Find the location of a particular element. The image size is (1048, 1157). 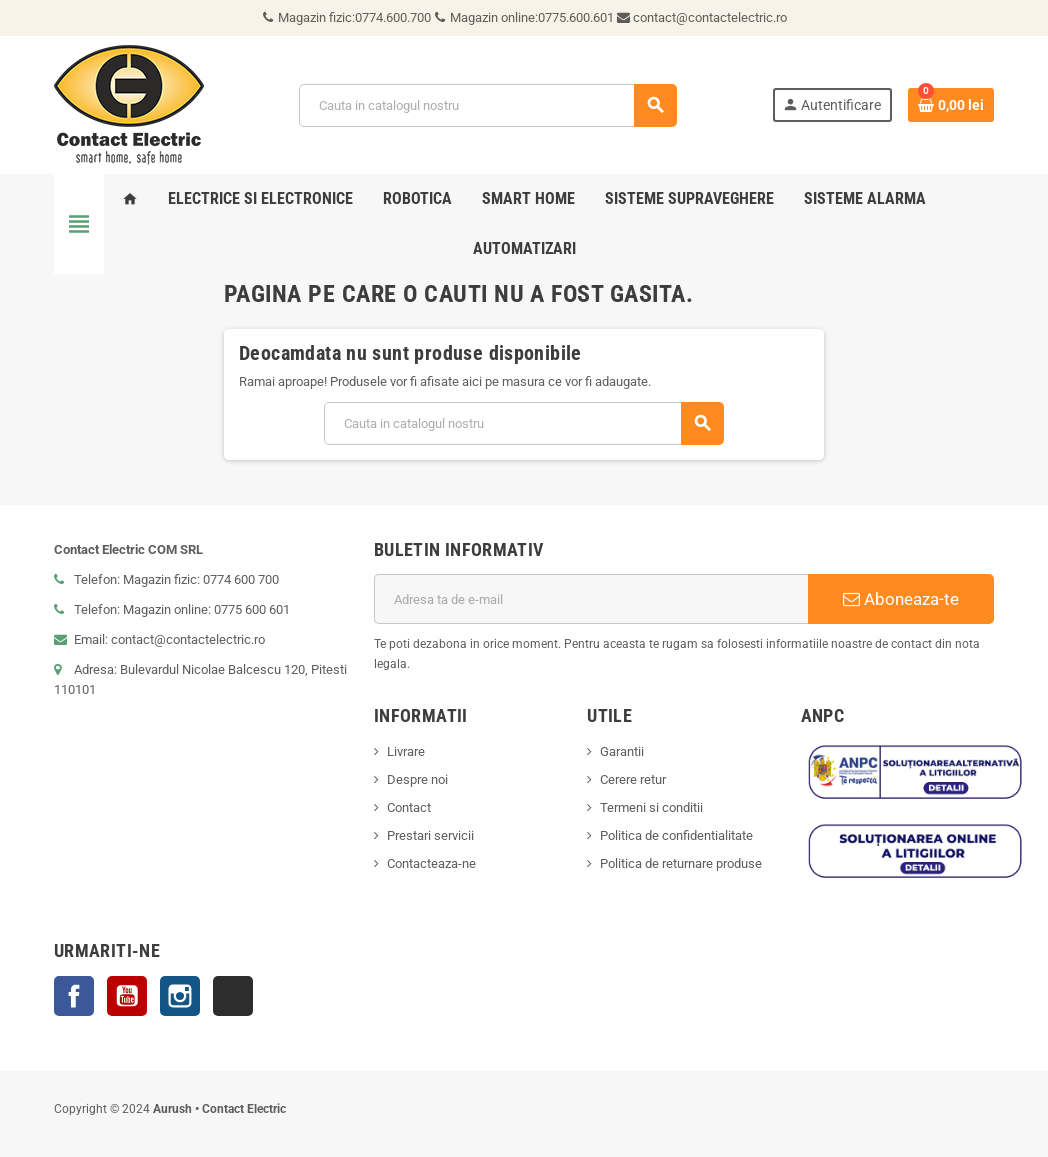

Despre noi is located at coordinates (417, 779).